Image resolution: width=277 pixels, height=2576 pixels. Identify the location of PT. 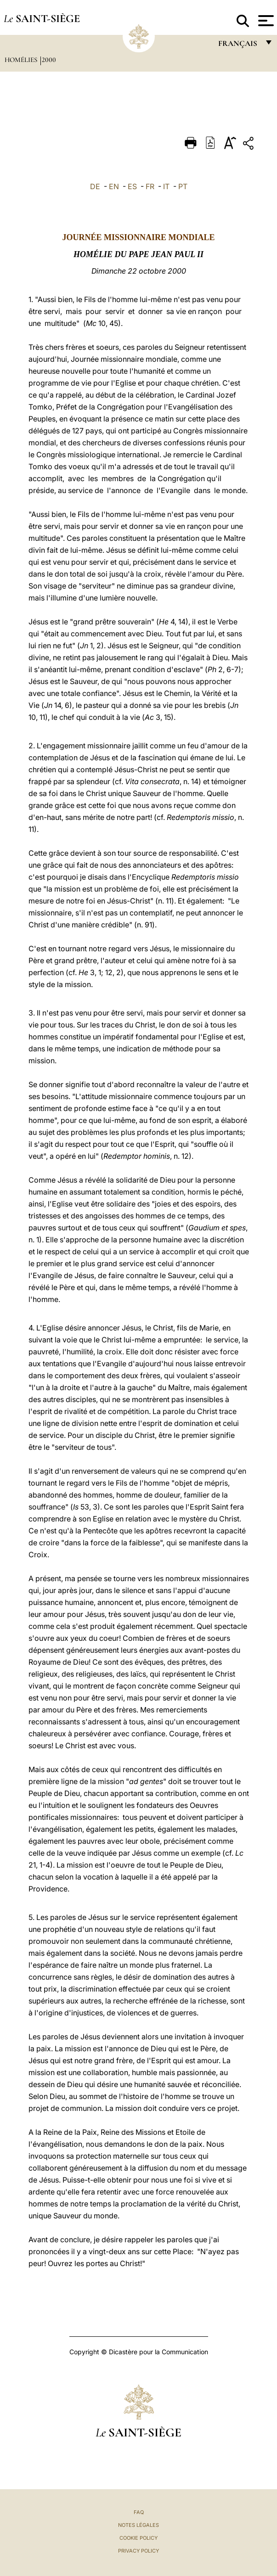
(182, 186).